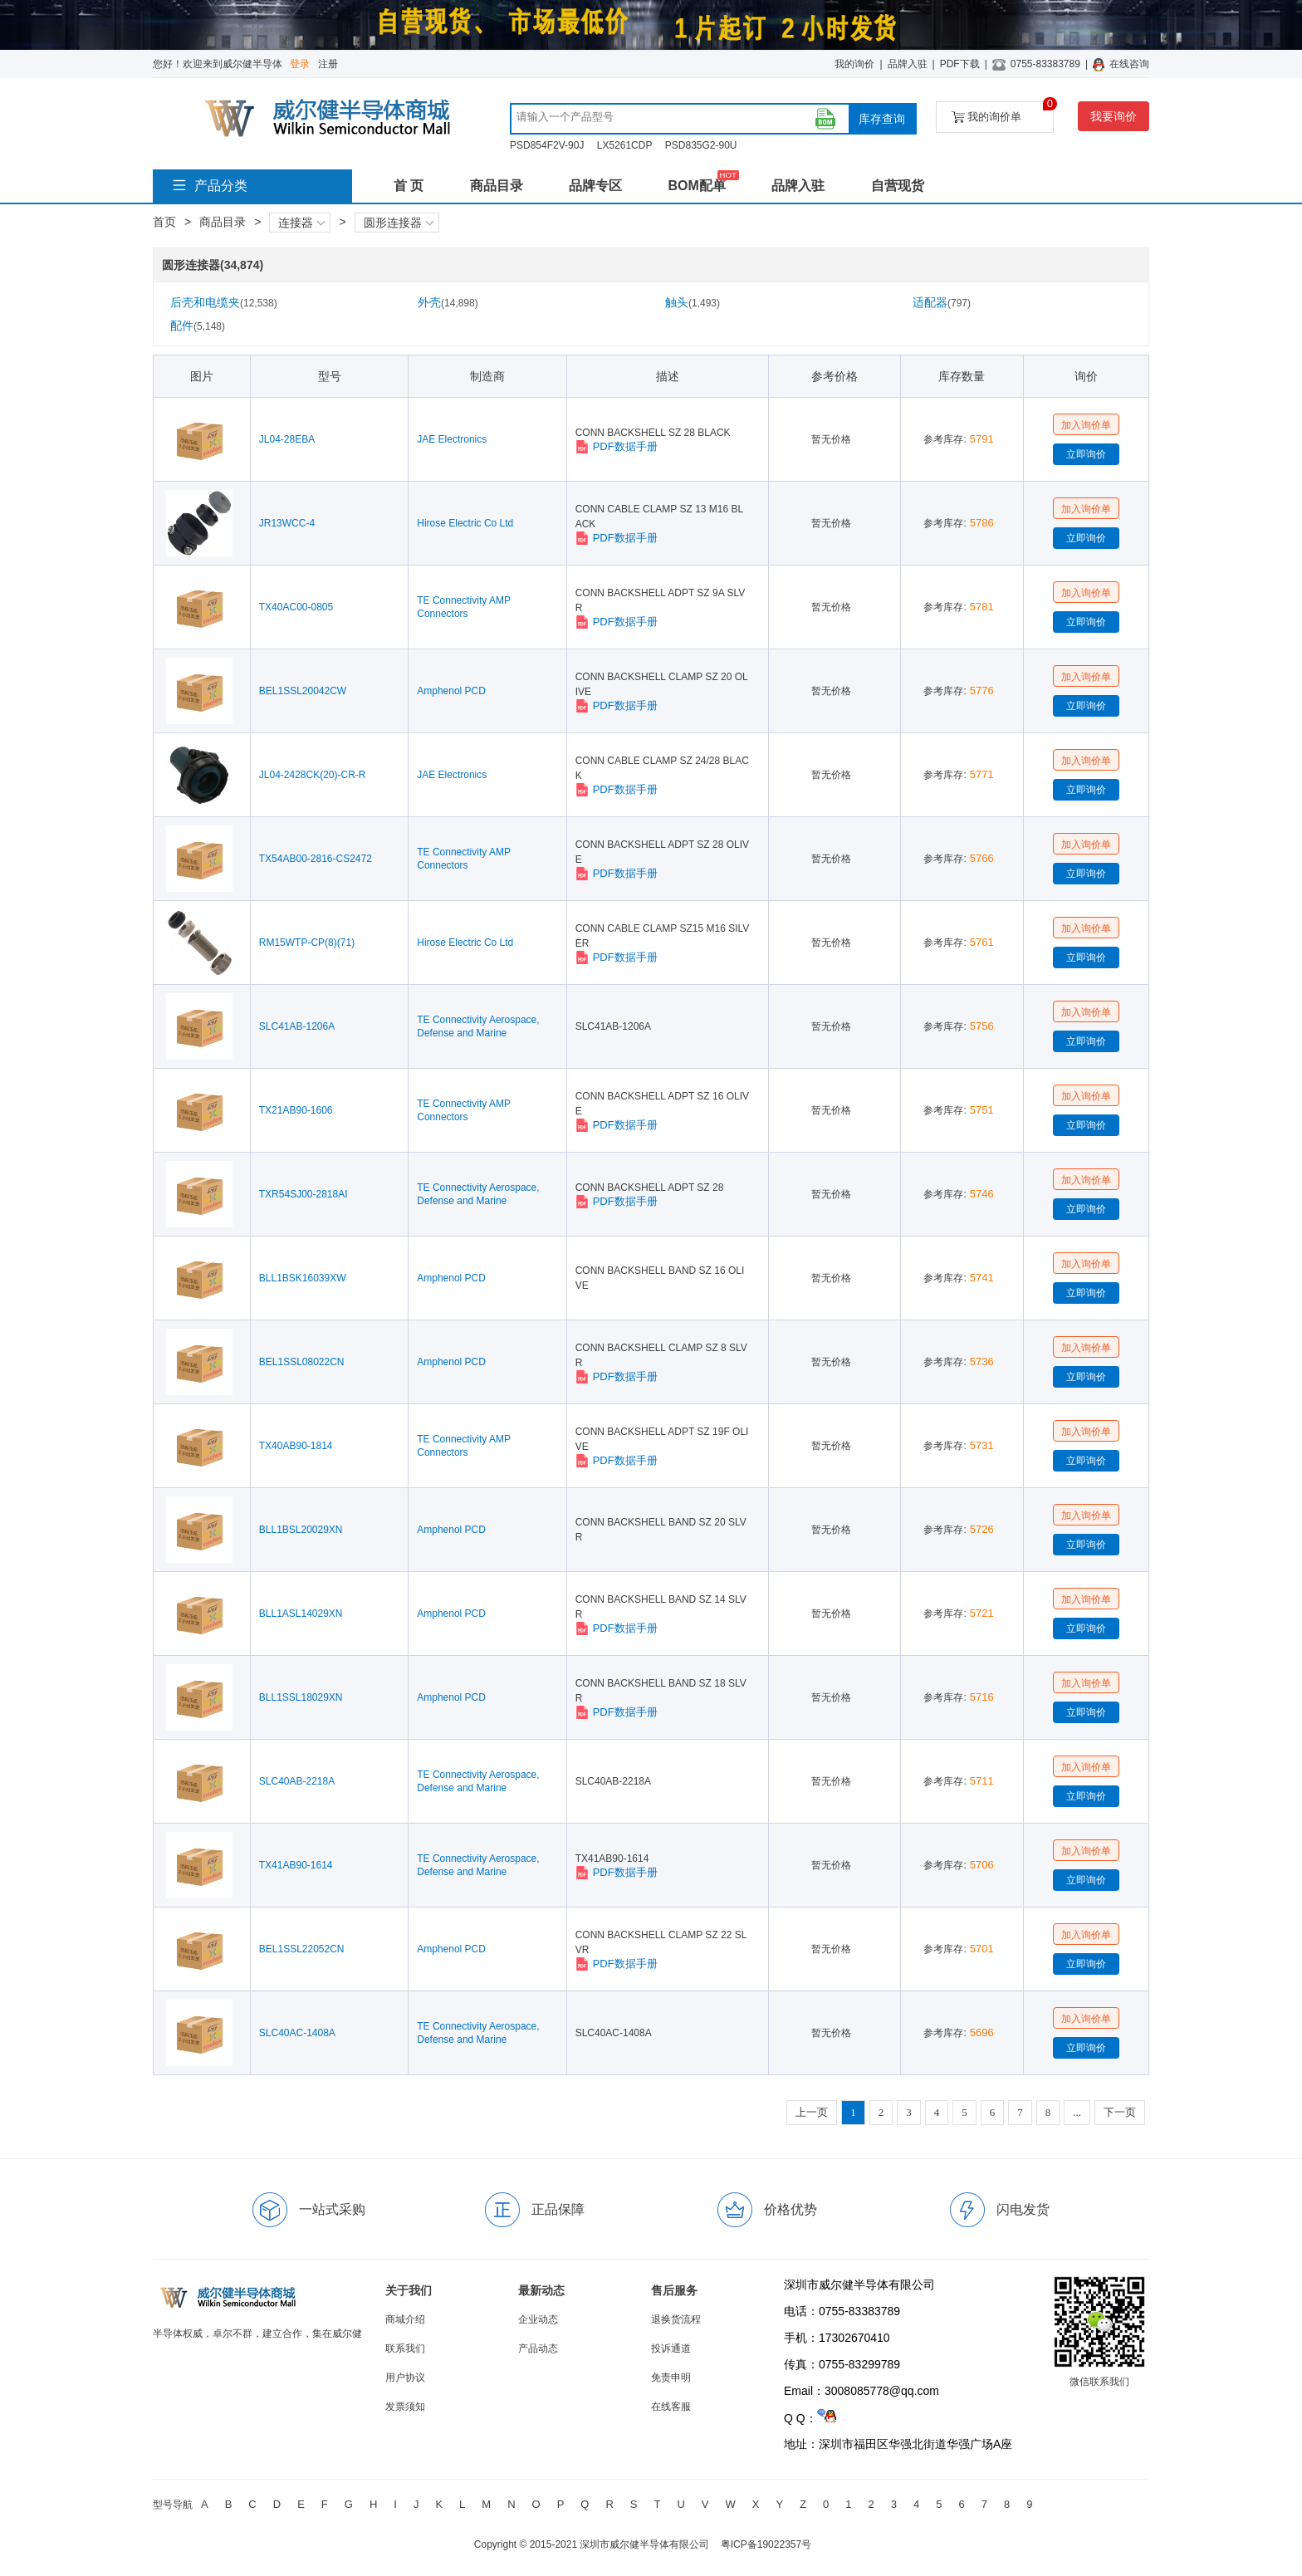 The image size is (1302, 2576). Describe the element at coordinates (671, 2348) in the screenshot. I see `投诉通道` at that location.